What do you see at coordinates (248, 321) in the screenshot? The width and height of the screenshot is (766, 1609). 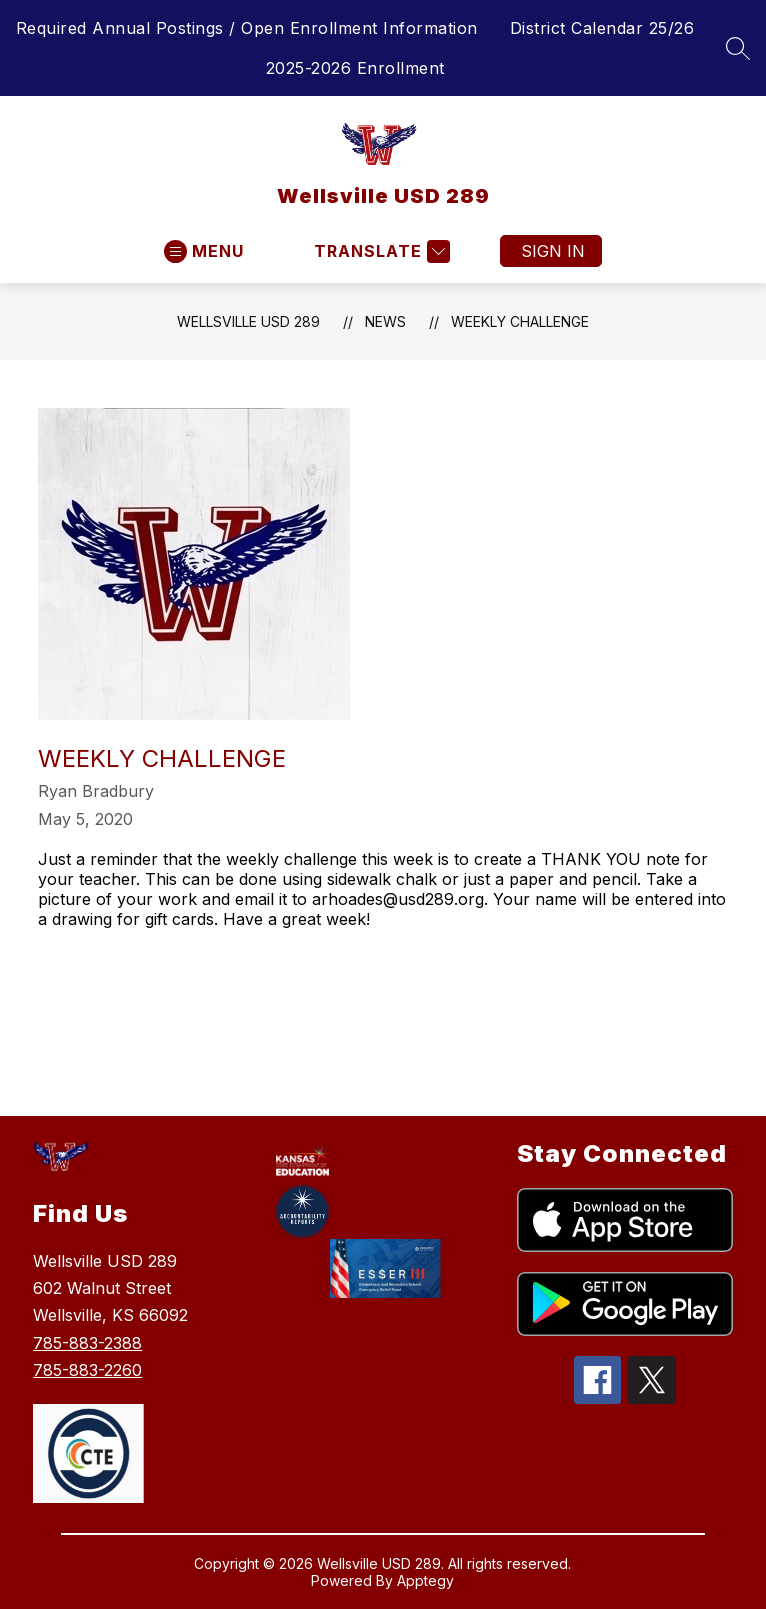 I see `Wellsville USD 289` at bounding box center [248, 321].